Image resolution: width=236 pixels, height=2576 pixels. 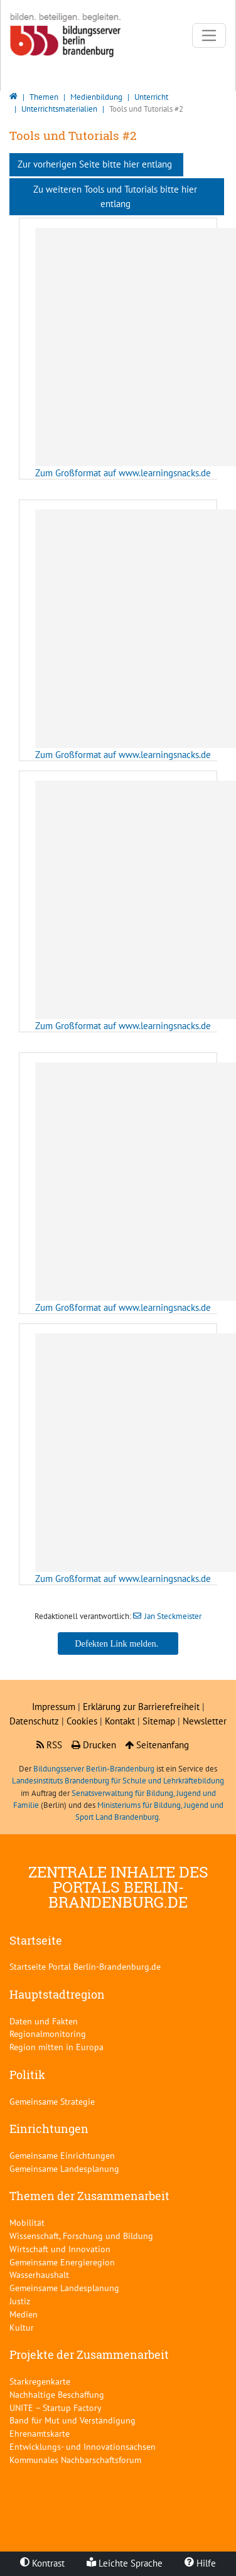 What do you see at coordinates (85, 1966) in the screenshot?
I see `Startseite Portal Berlin-Brandenburg.de` at bounding box center [85, 1966].